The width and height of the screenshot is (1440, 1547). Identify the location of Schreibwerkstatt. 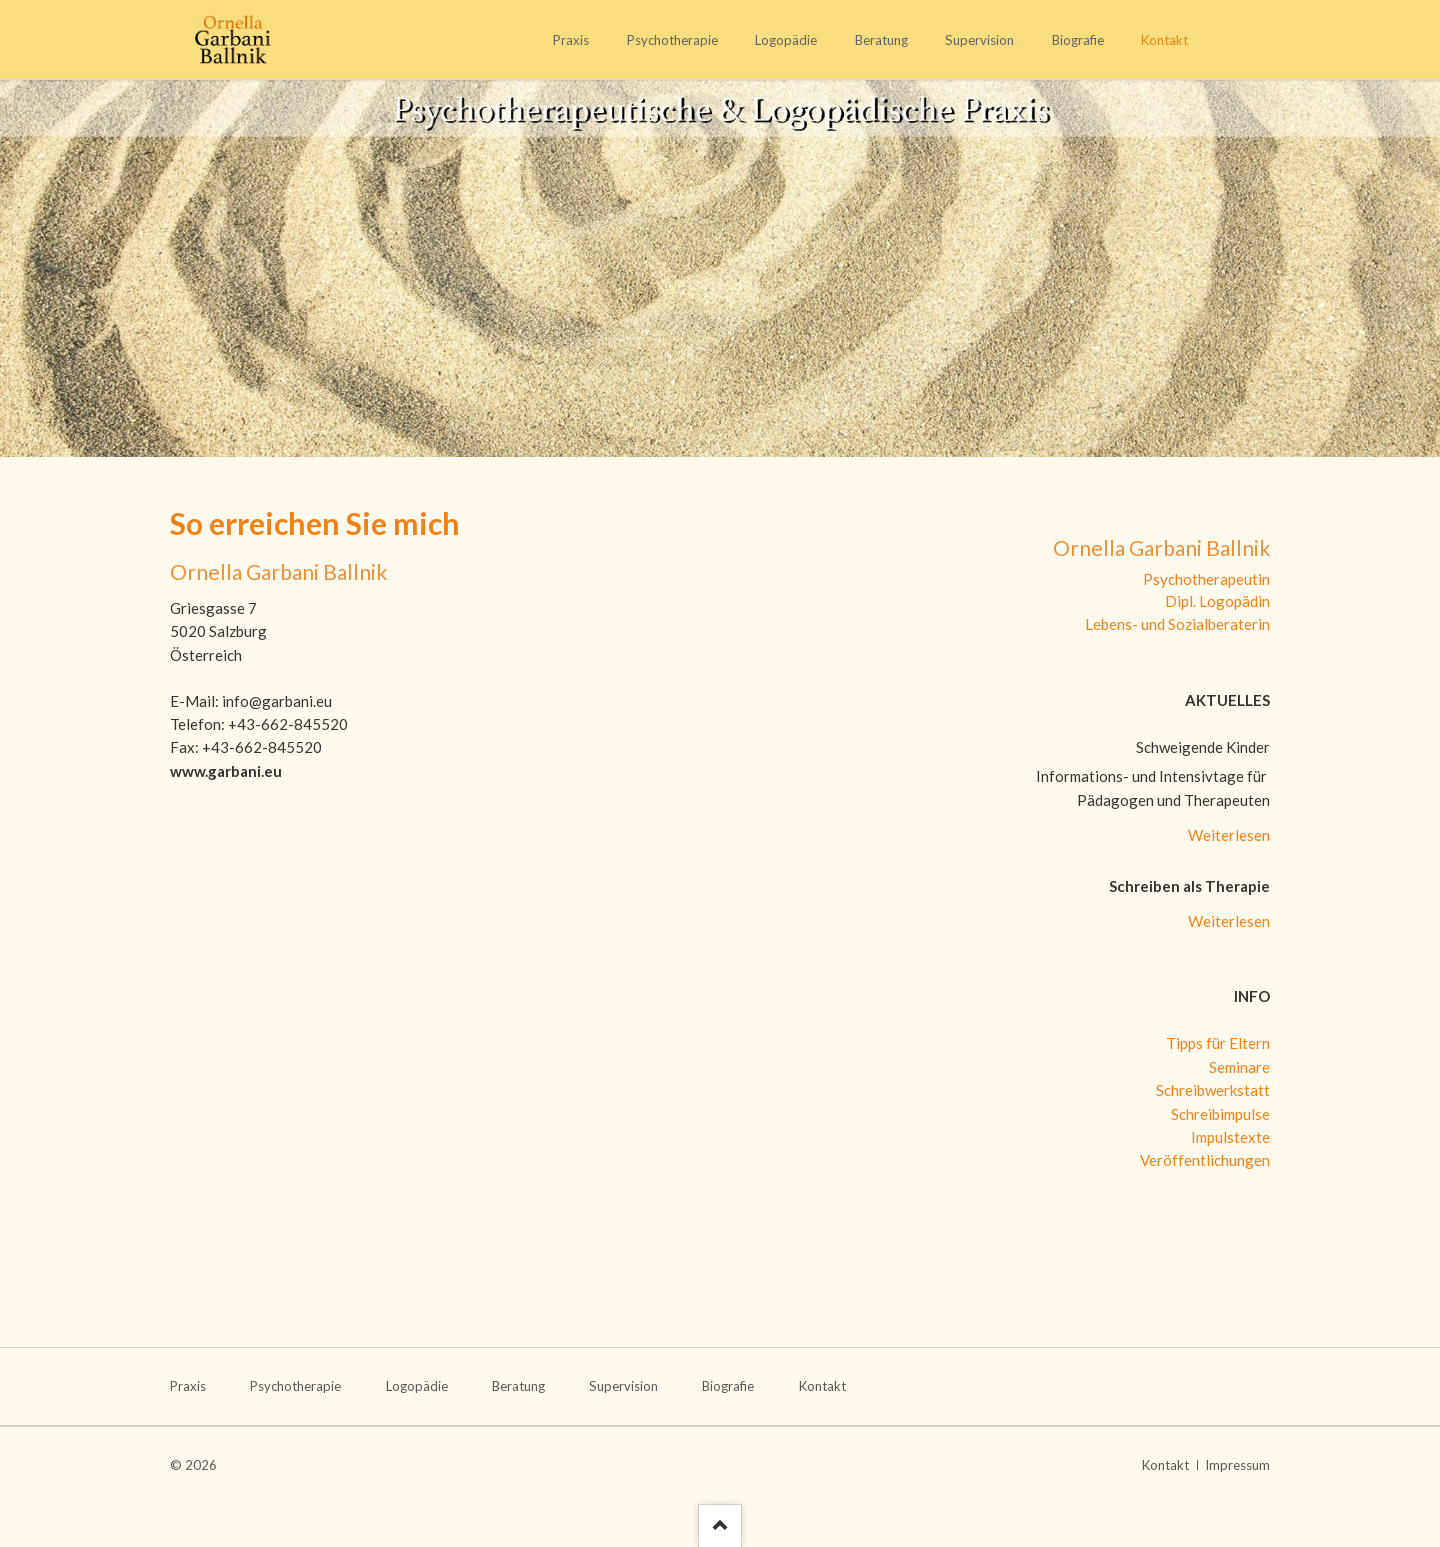
(1213, 1090).